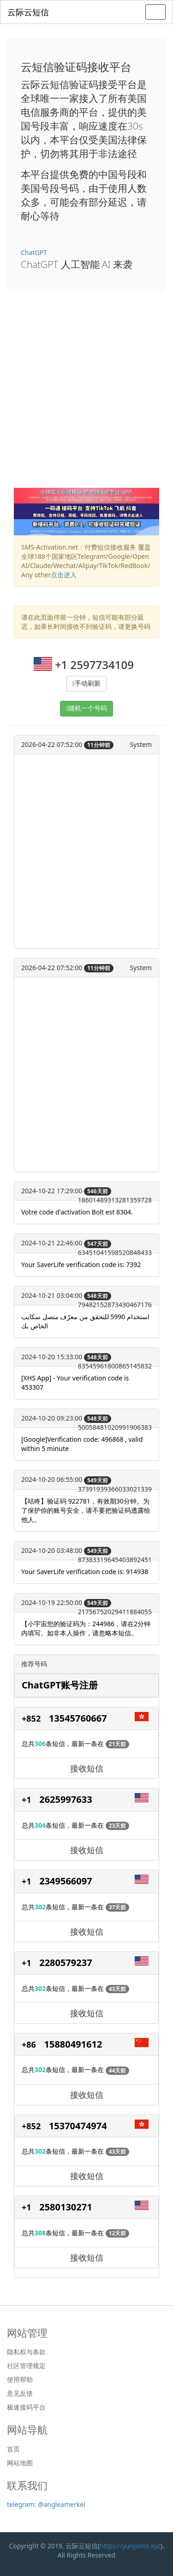 Image resolution: width=173 pixels, height=2576 pixels. Describe the element at coordinates (65, 2207) in the screenshot. I see `2580130271` at that location.